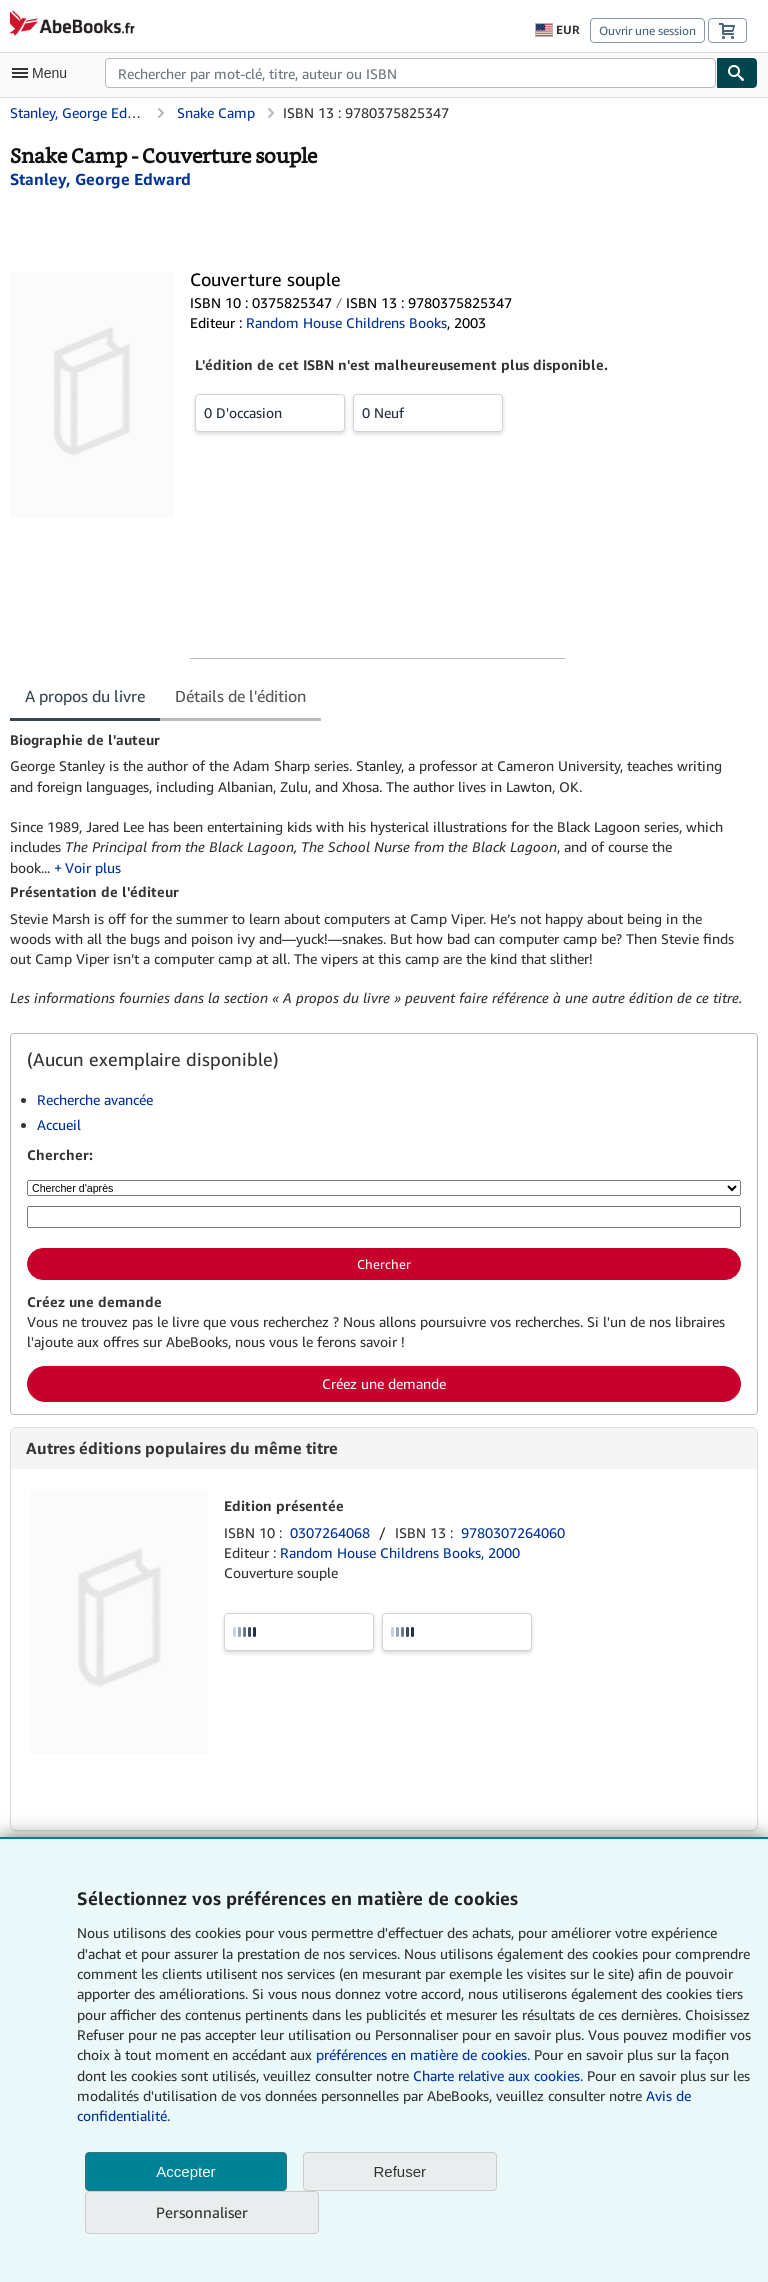 This screenshot has height=2282, width=768. Describe the element at coordinates (500, 2075) in the screenshot. I see `Charte relative aux cookies.` at that location.